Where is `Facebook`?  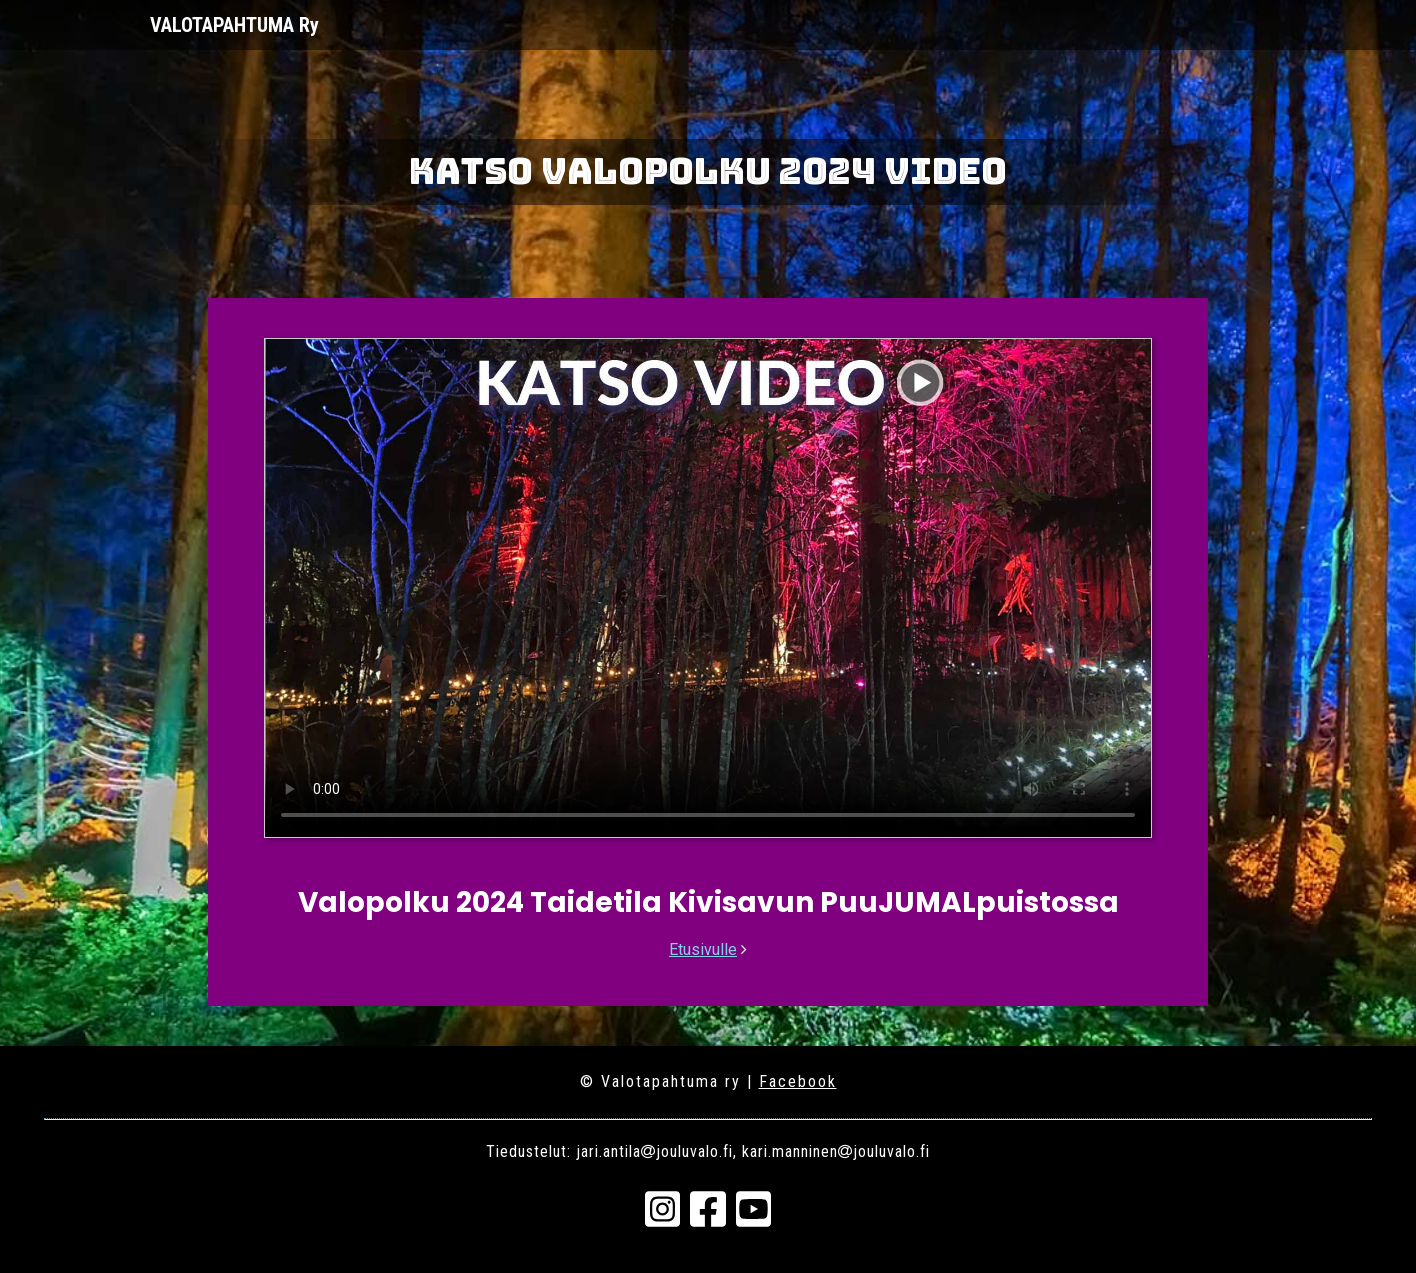 Facebook is located at coordinates (798, 1081).